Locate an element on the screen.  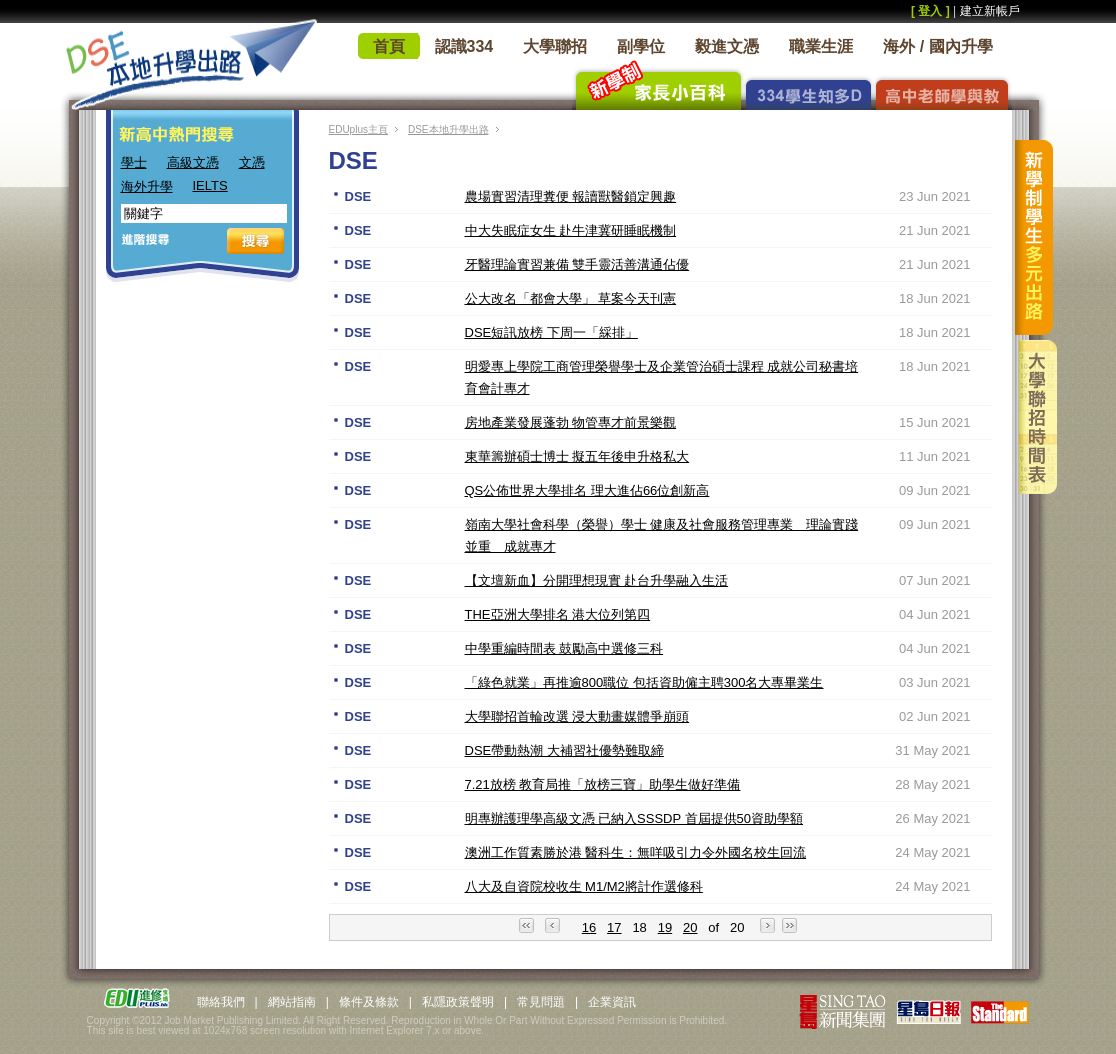
海外升學 is located at coordinates (147, 186).